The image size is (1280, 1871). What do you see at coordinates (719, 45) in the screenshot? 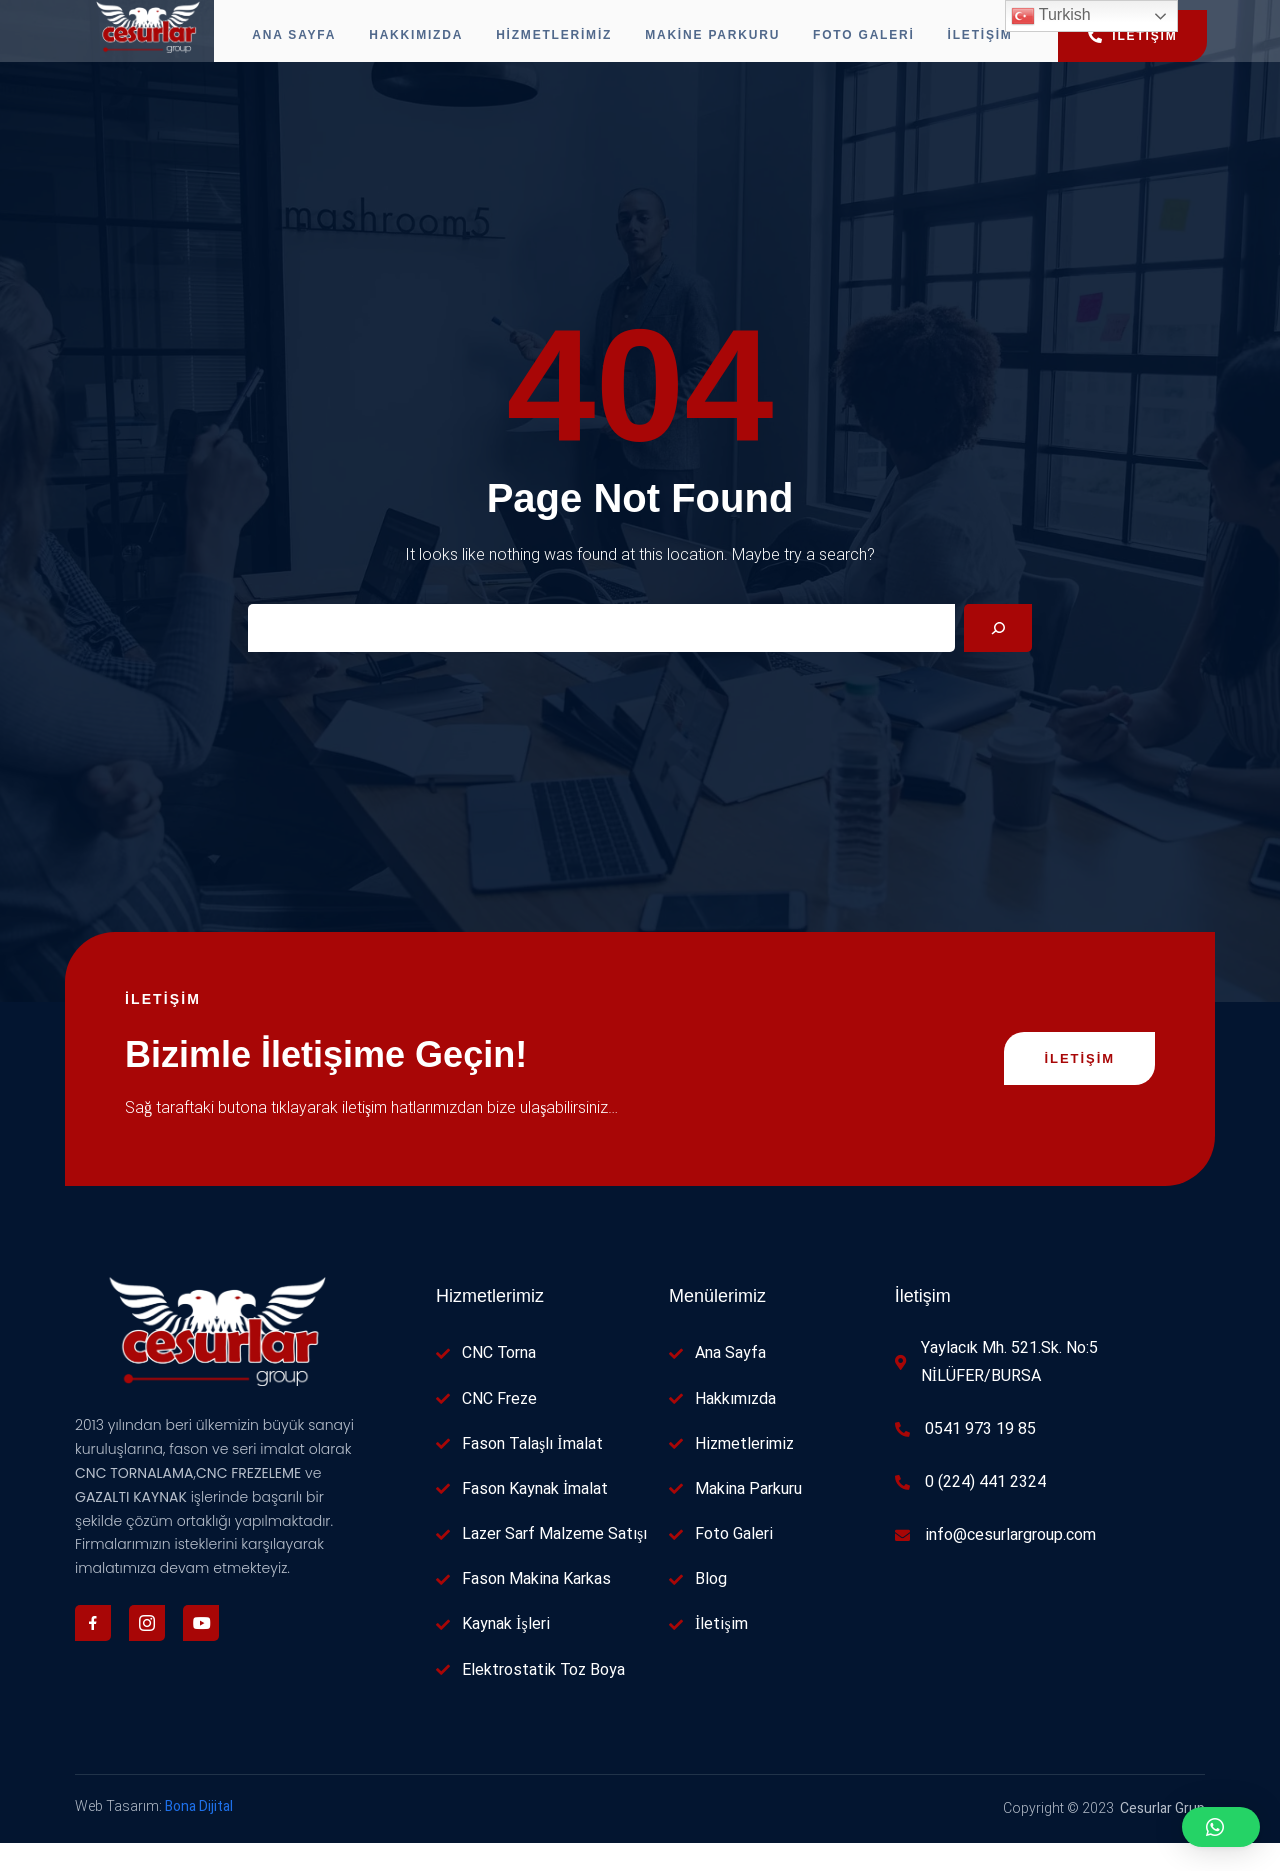
I see `Makine Parkuru` at bounding box center [719, 45].